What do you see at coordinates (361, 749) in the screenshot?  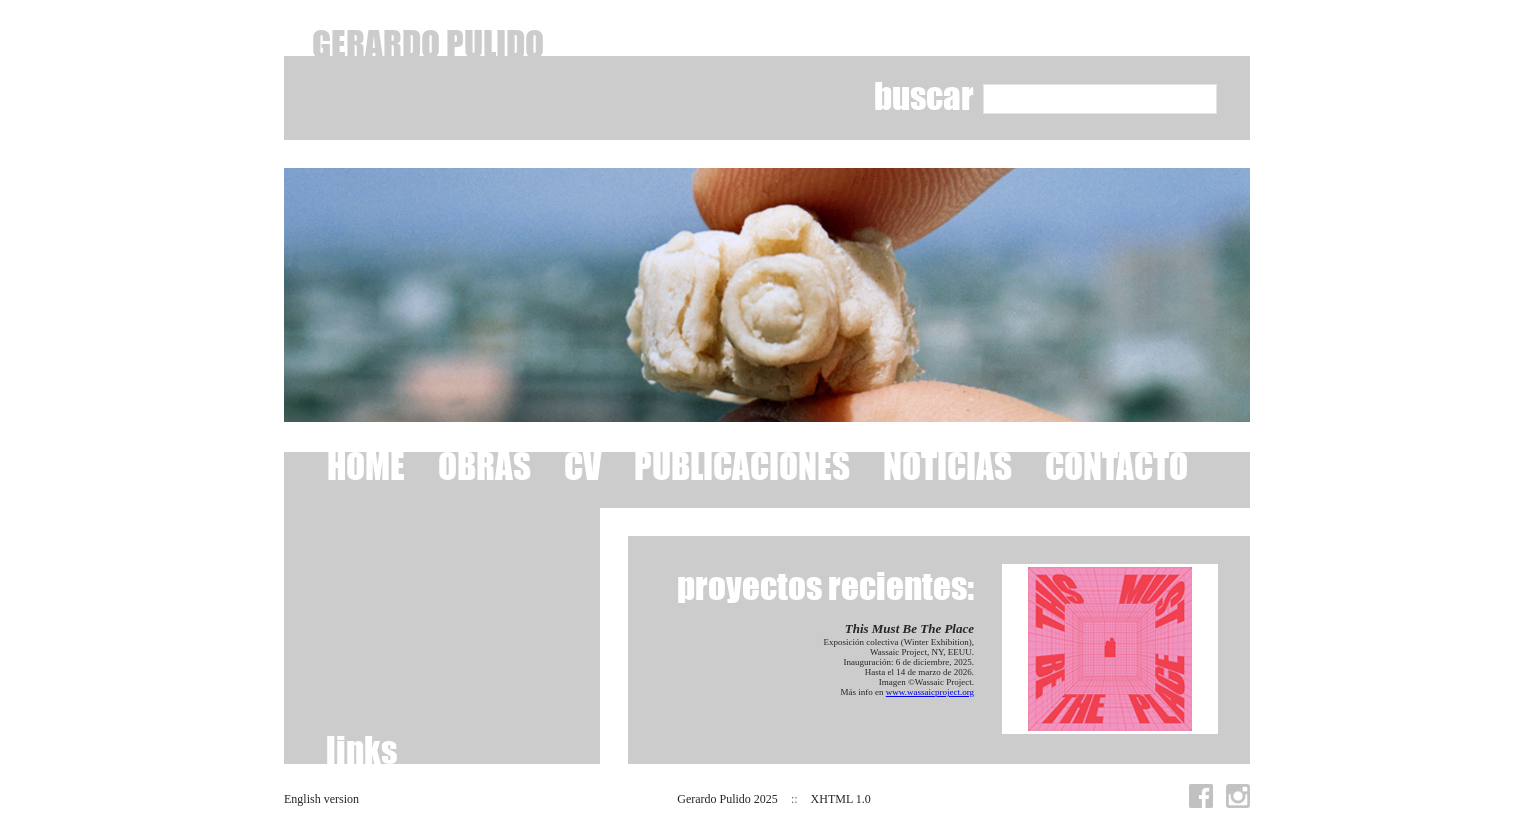 I see `links` at bounding box center [361, 749].